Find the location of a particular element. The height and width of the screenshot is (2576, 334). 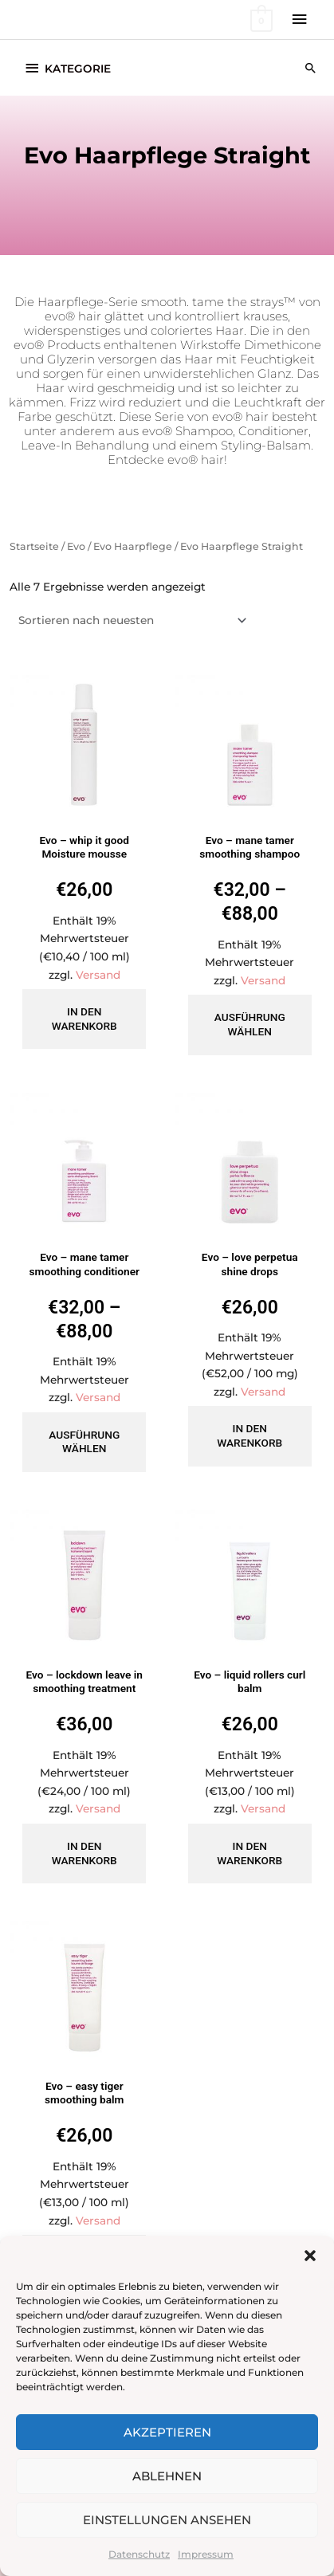

Ablehnen is located at coordinates (167, 2476).